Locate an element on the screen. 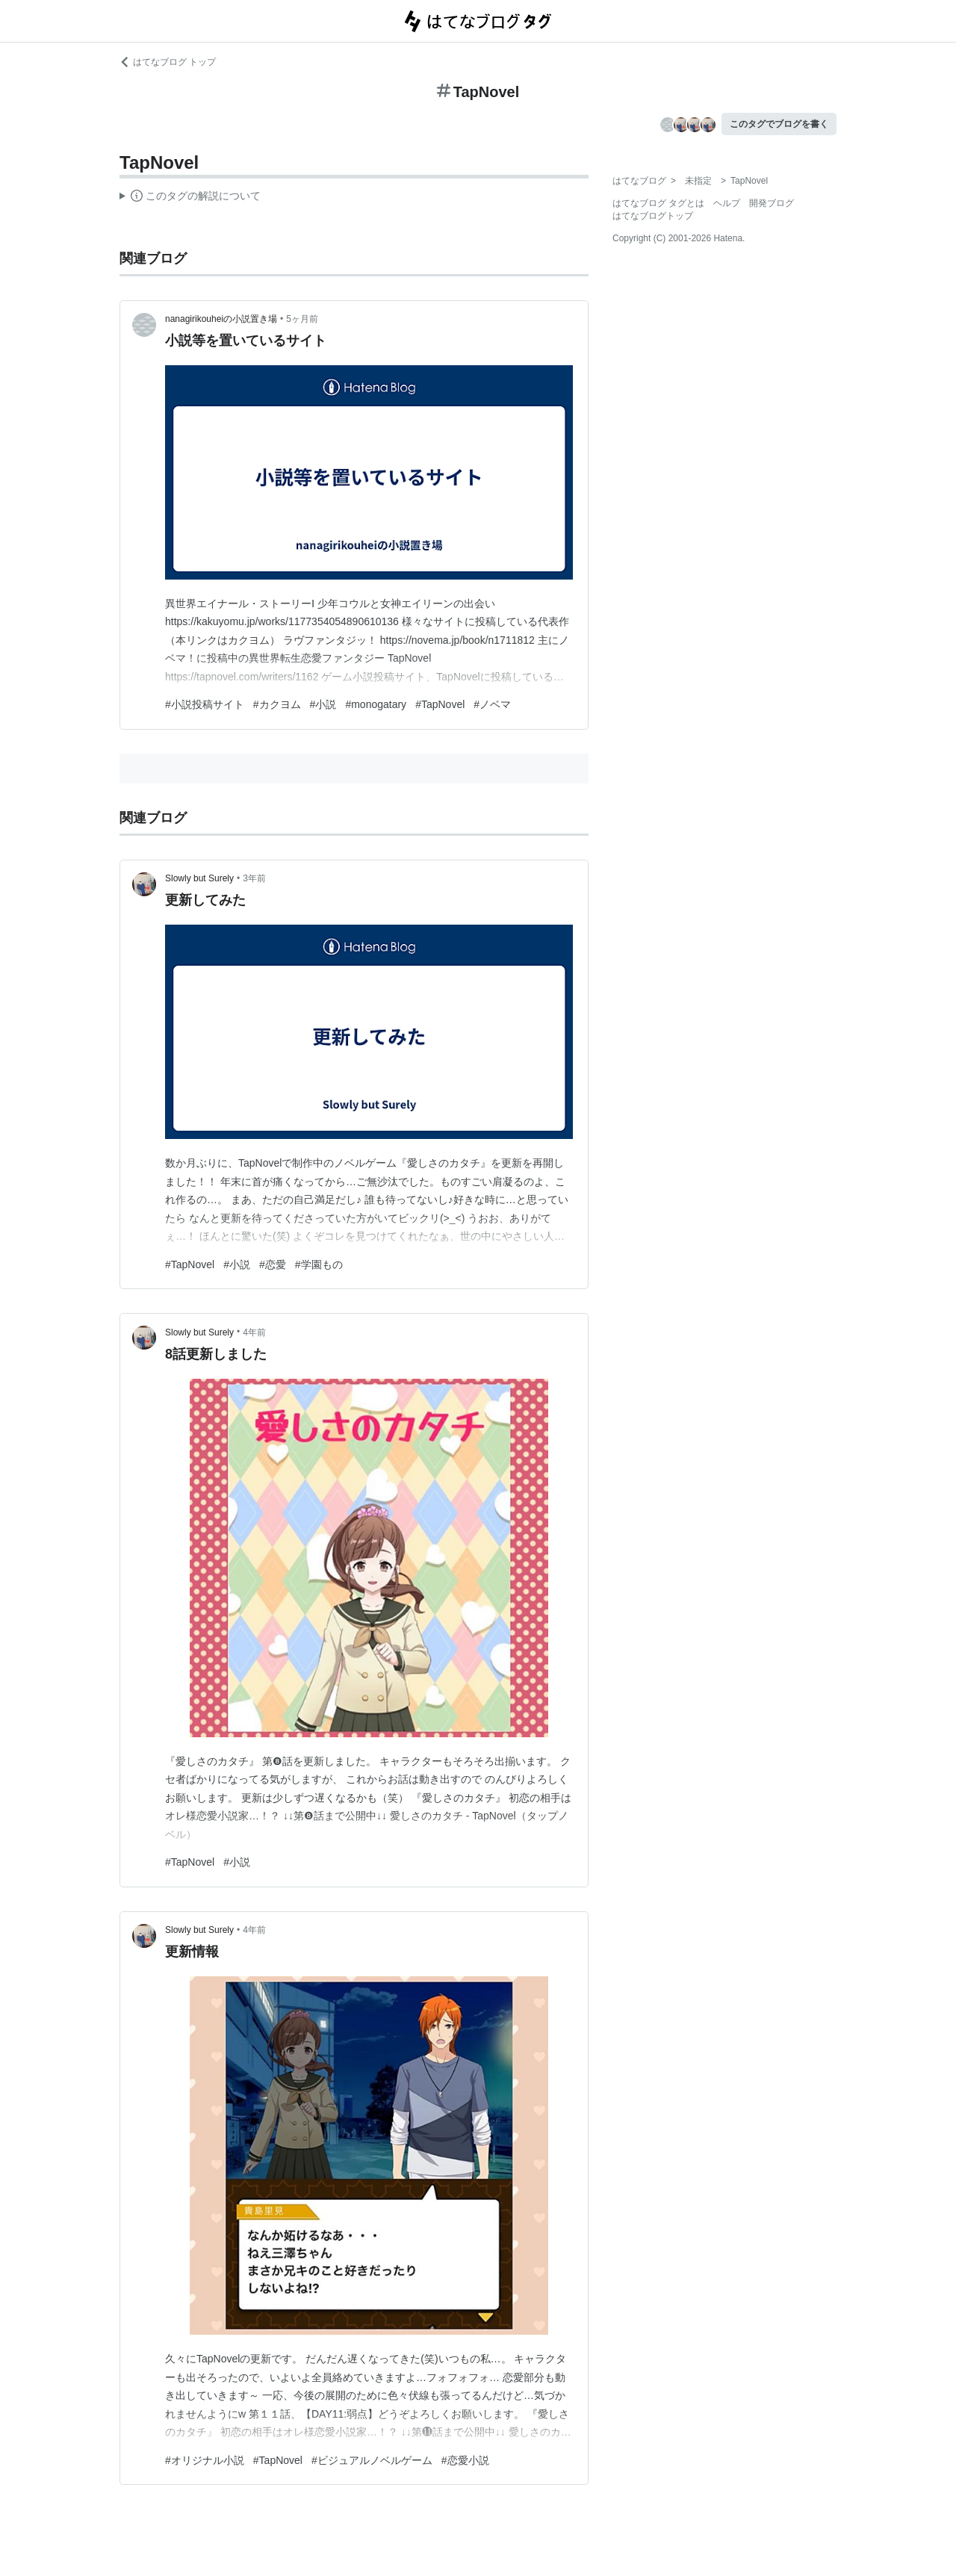 The width and height of the screenshot is (956, 2576). はてなブログトップ is located at coordinates (652, 216).